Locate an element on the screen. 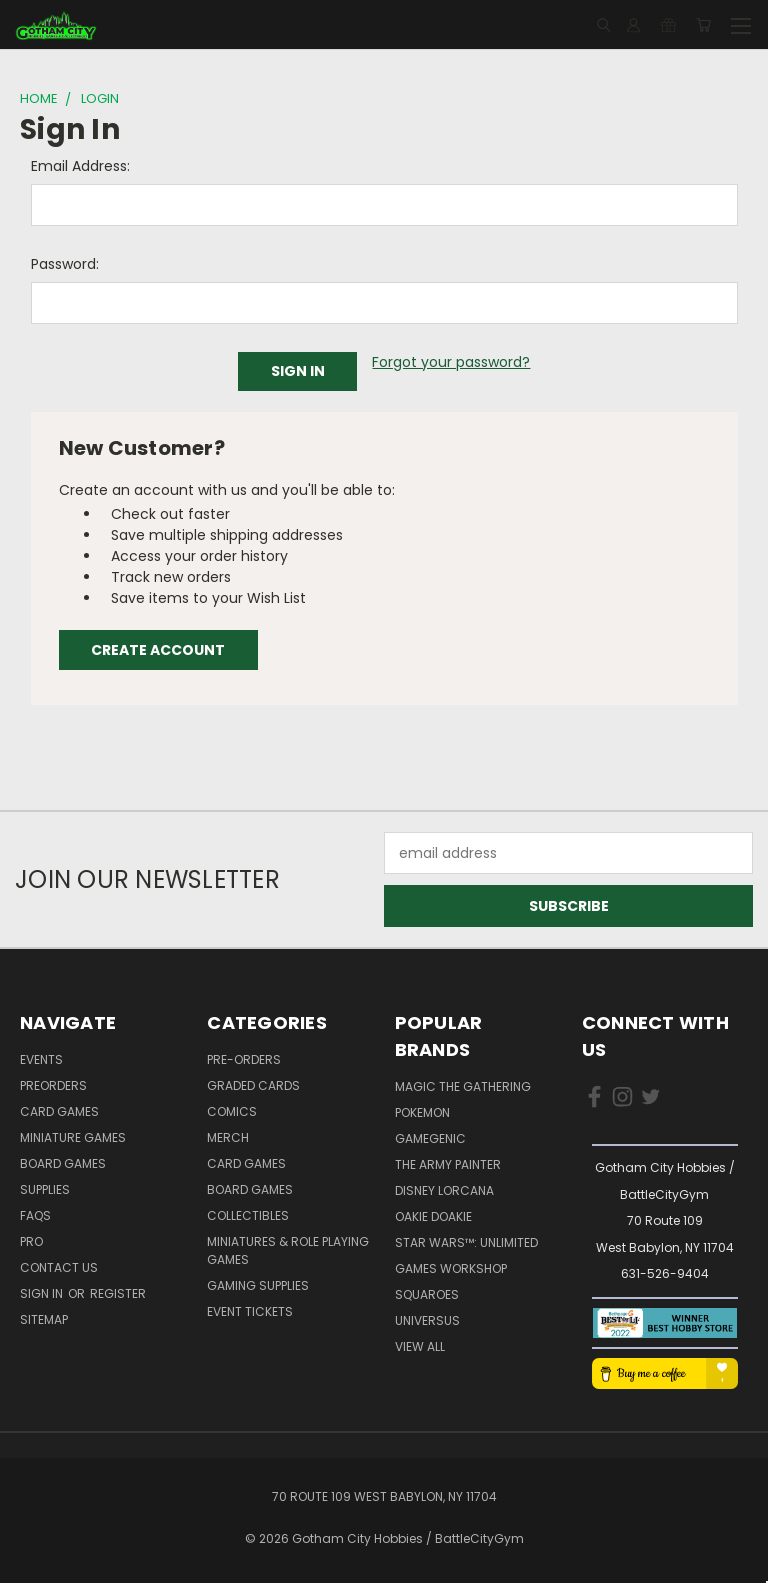 This screenshot has width=768, height=1583. Board Games is located at coordinates (63, 1163).